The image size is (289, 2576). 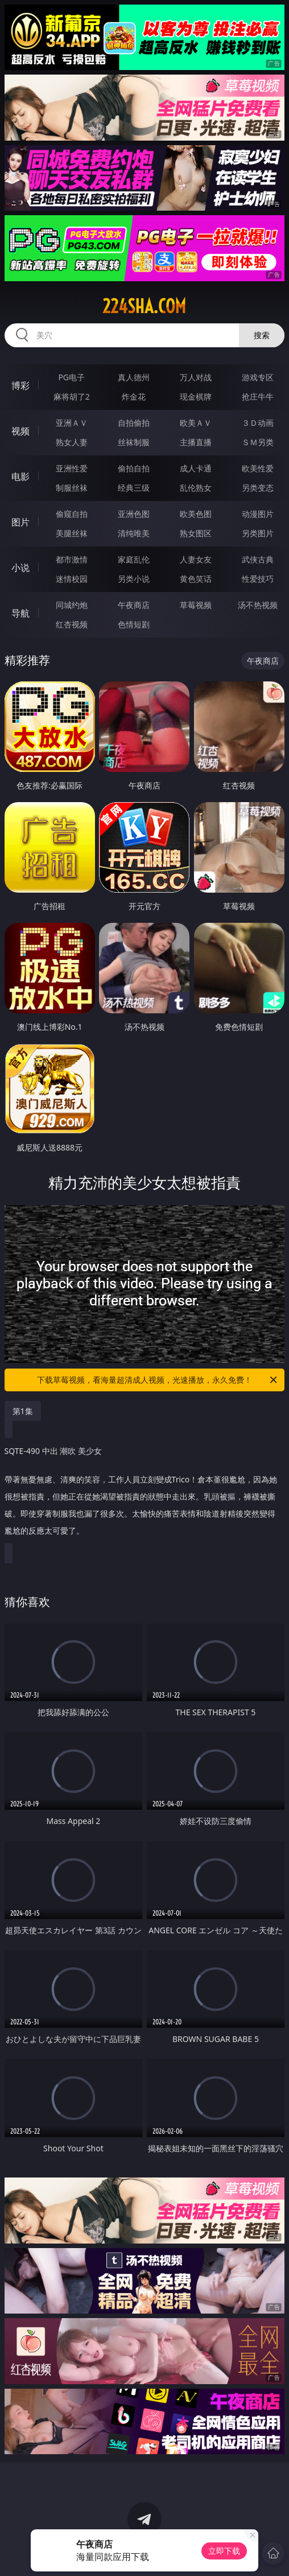 I want to click on 亚洲ＡＶ, so click(x=72, y=422).